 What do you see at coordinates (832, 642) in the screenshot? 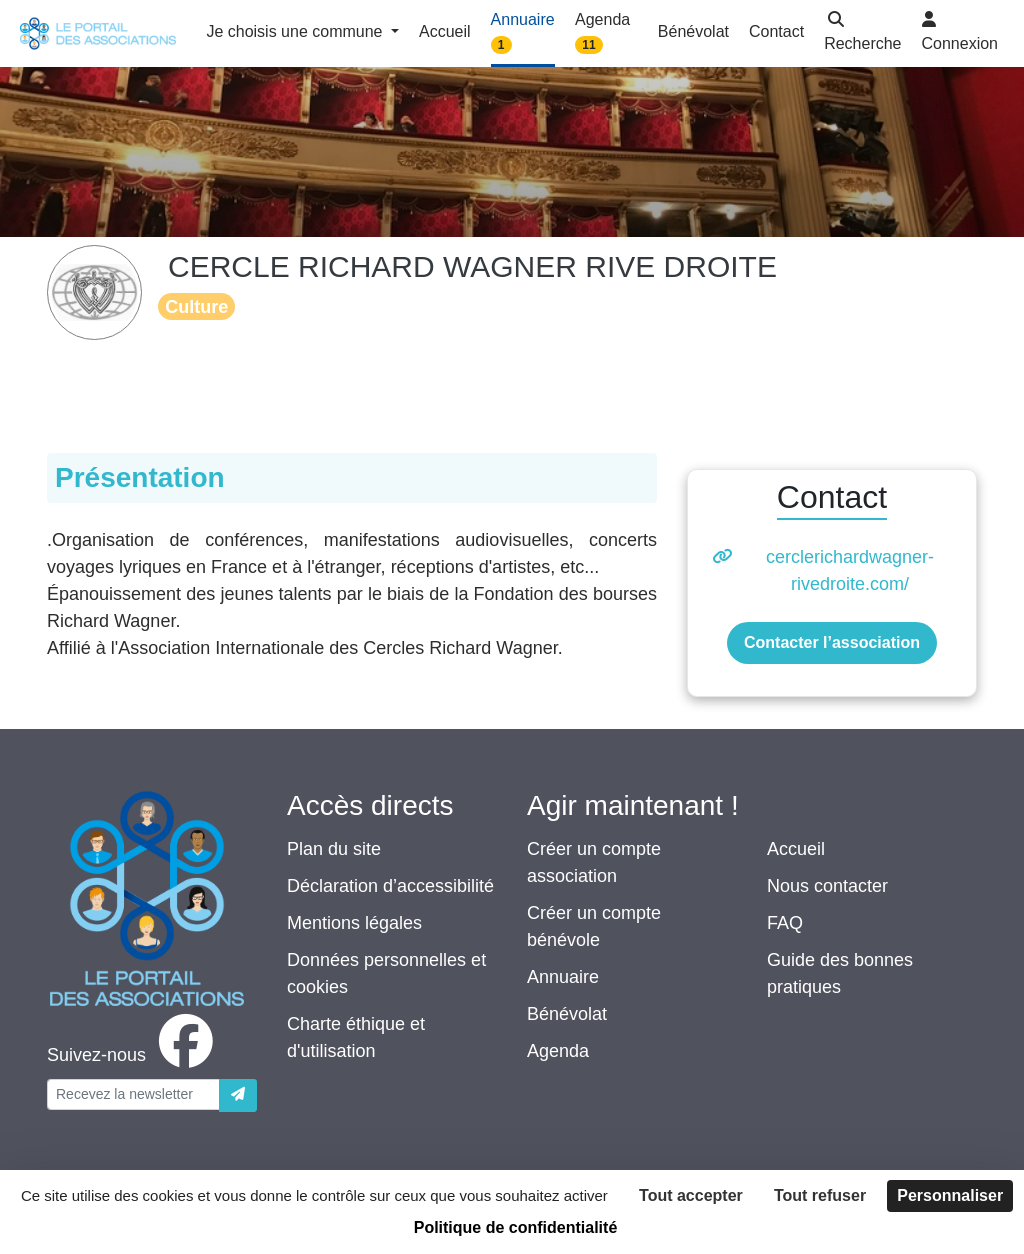
I see `Contacter l’association` at bounding box center [832, 642].